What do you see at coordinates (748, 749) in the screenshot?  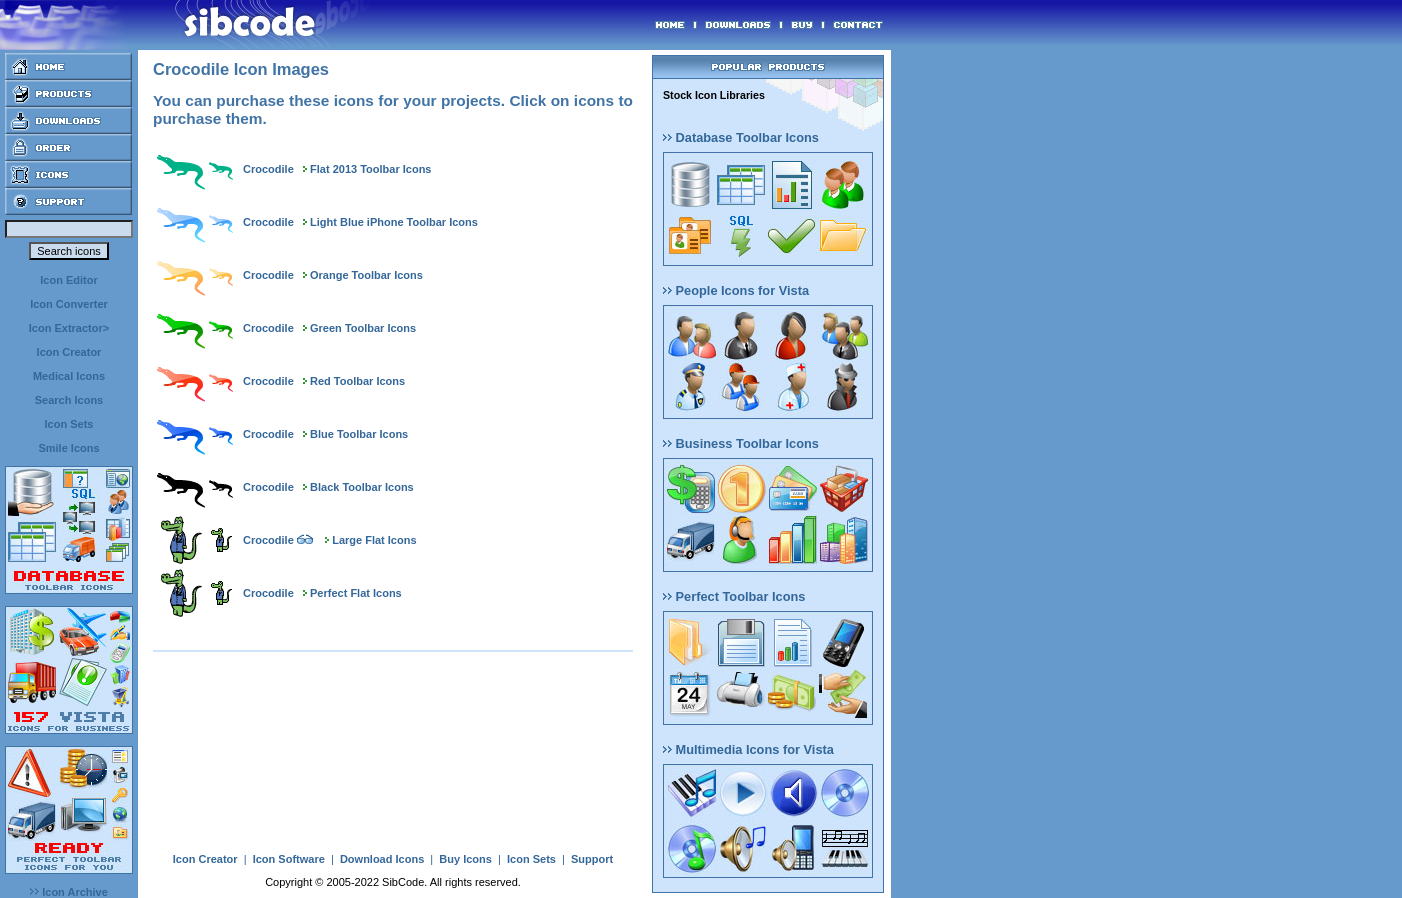 I see `Multimedia Icons for Vista` at bounding box center [748, 749].